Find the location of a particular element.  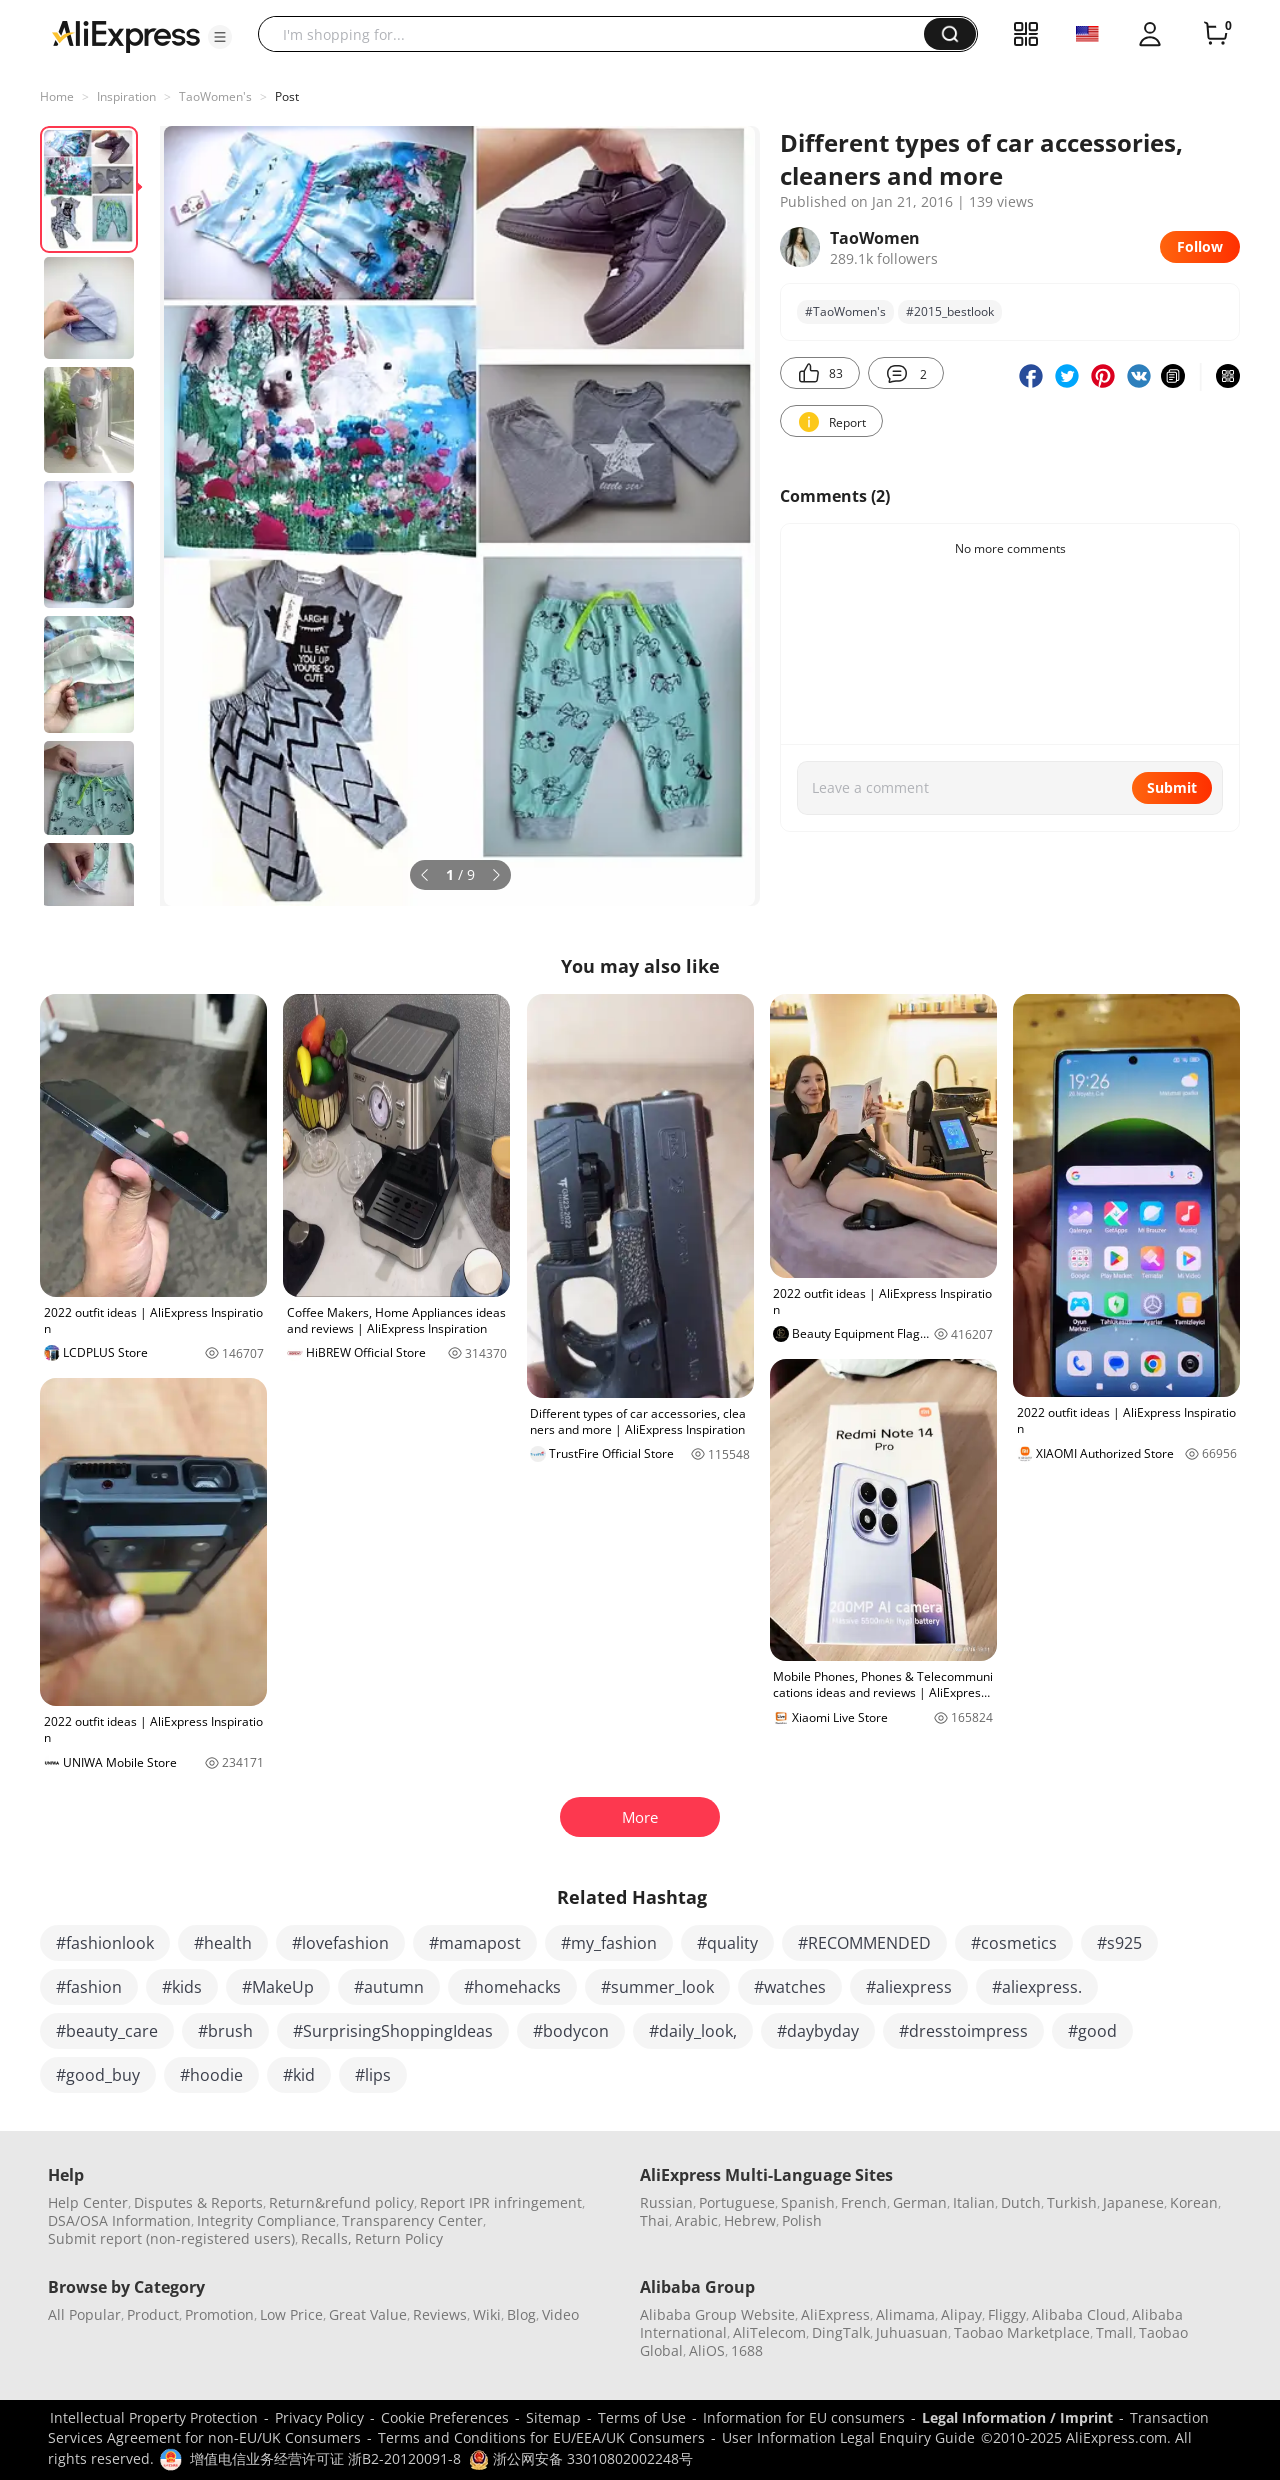

增值电信业务经营许可证 浙B2-20120091-8 is located at coordinates (325, 2458).